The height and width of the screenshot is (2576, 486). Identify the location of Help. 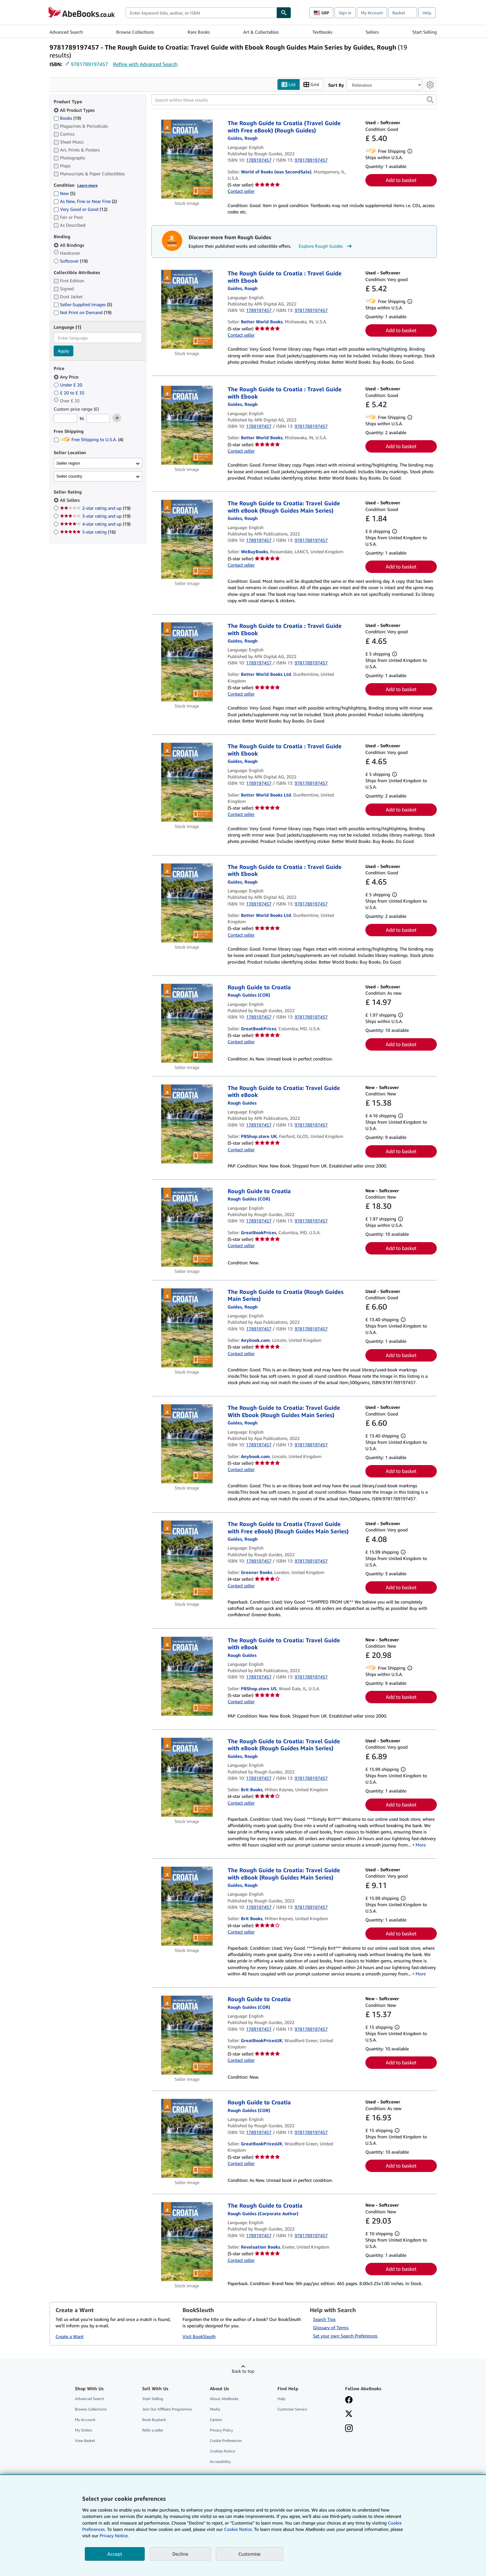
(427, 12).